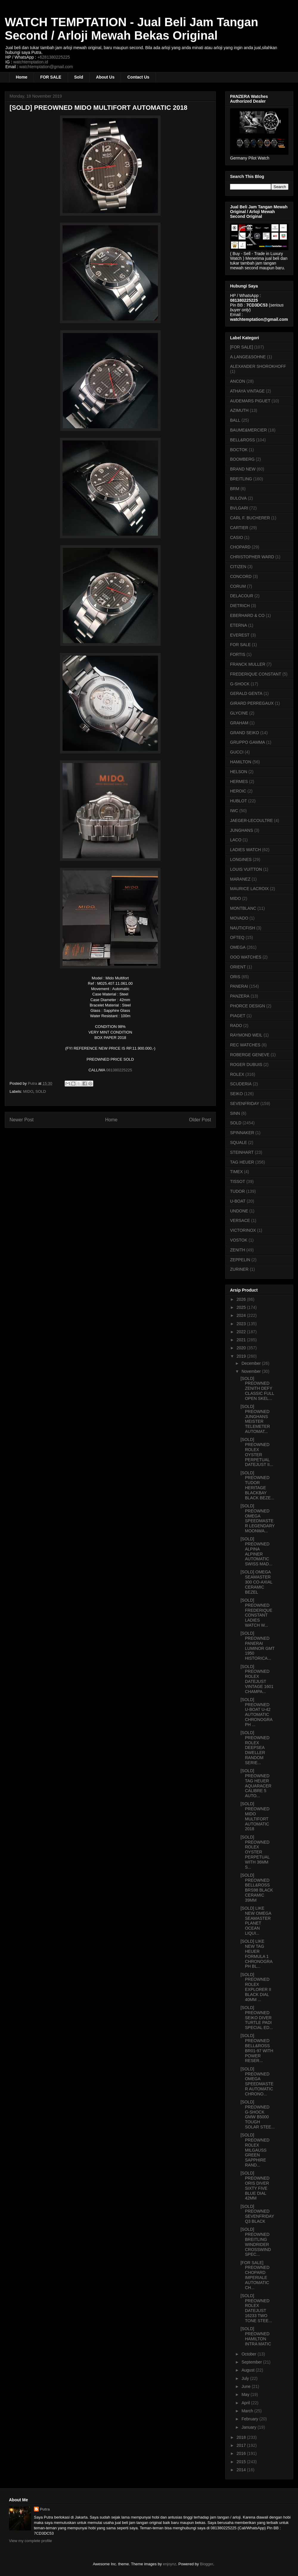 This screenshot has width=298, height=2576. What do you see at coordinates (236, 1171) in the screenshot?
I see `TIMEX` at bounding box center [236, 1171].